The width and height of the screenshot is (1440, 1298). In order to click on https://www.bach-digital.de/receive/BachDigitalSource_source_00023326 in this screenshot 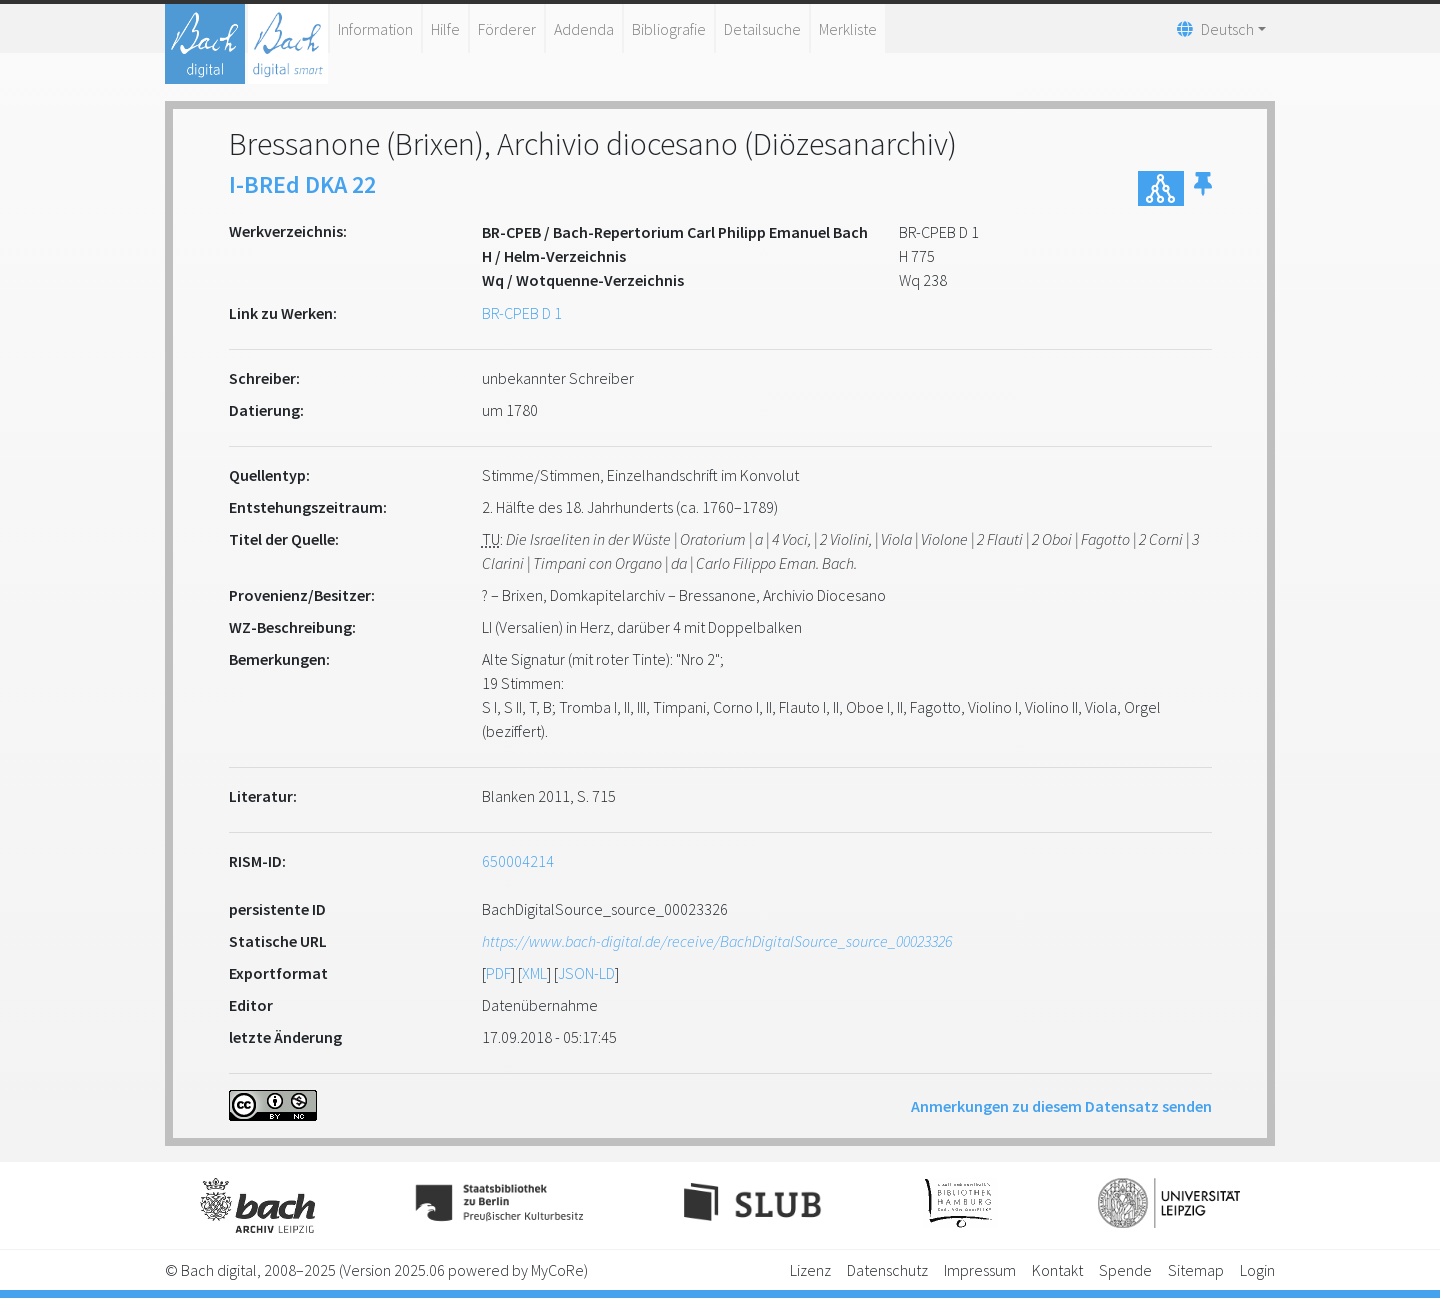, I will do `click(717, 941)`.